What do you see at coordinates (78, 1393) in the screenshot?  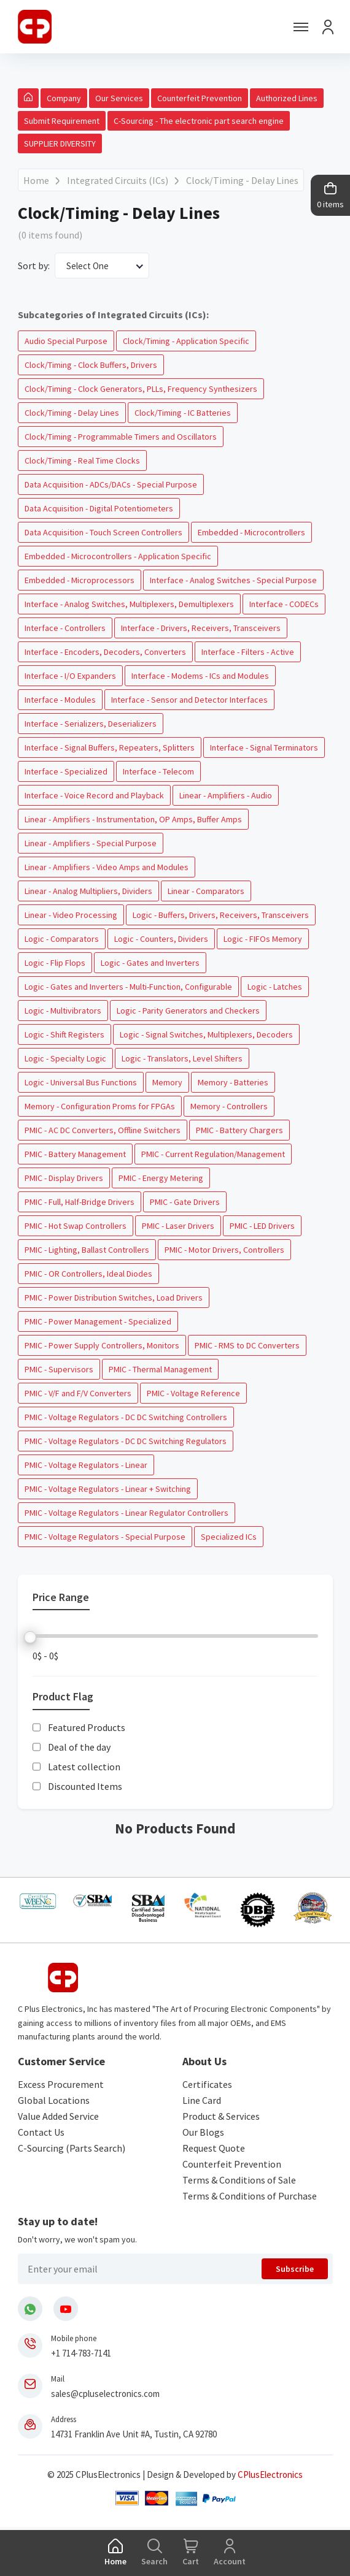 I see `PMIC - V/F and F/V Converters` at bounding box center [78, 1393].